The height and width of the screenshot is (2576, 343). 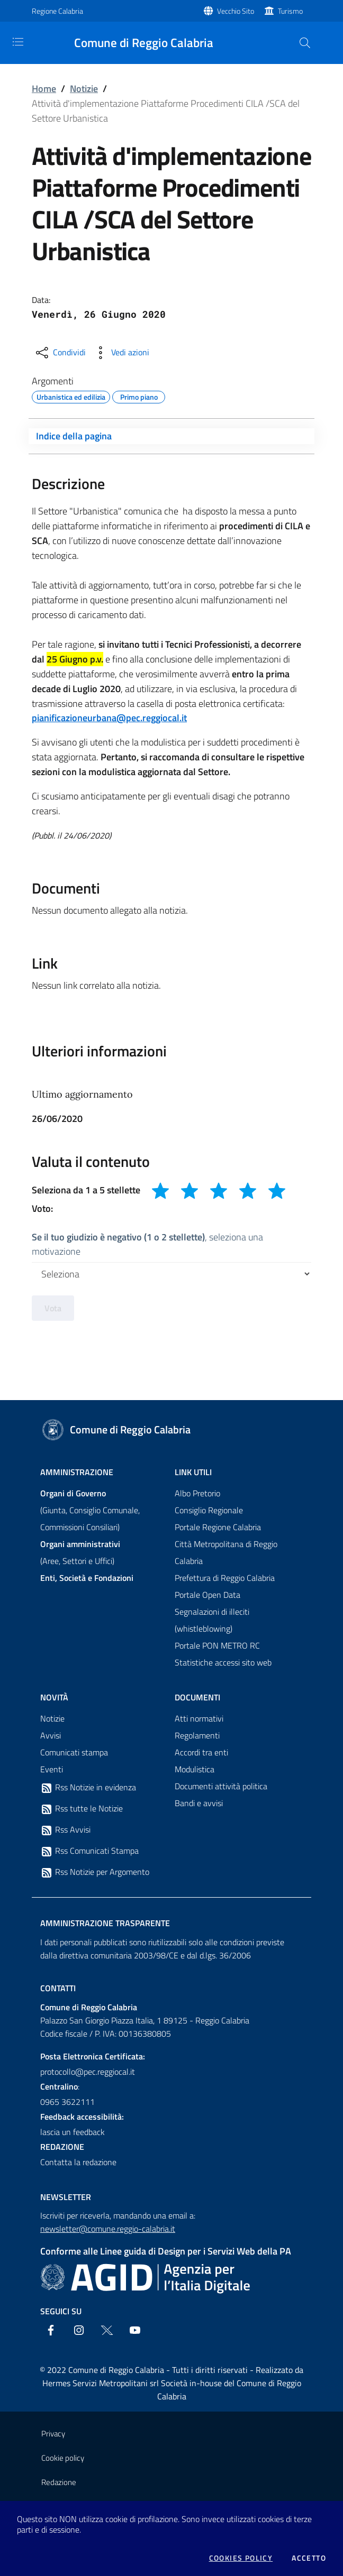 What do you see at coordinates (90, 1510) in the screenshot?
I see `(Giunta, Consiglio Comunale, Commissioni Consiliari)` at bounding box center [90, 1510].